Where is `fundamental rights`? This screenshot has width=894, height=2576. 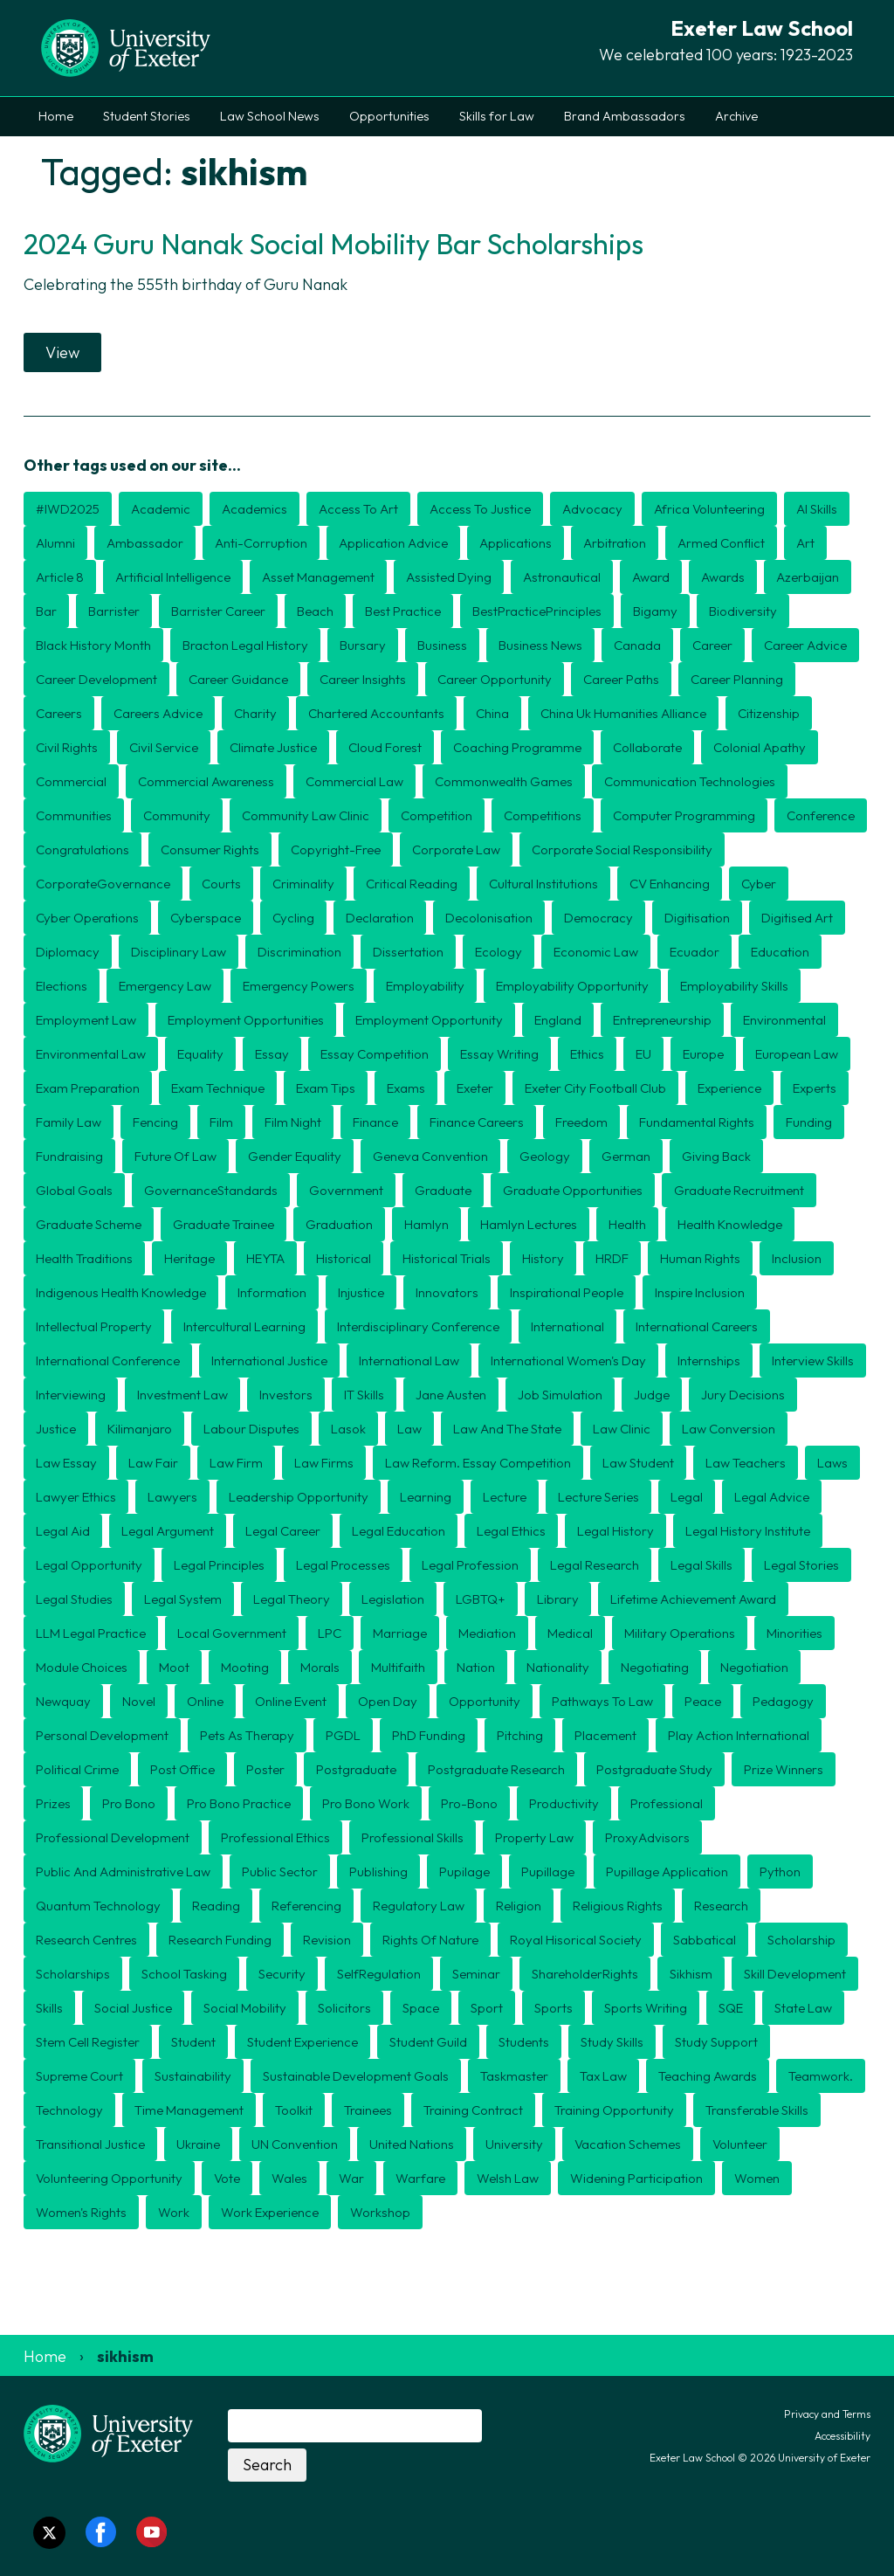 fundamental rights is located at coordinates (696, 1122).